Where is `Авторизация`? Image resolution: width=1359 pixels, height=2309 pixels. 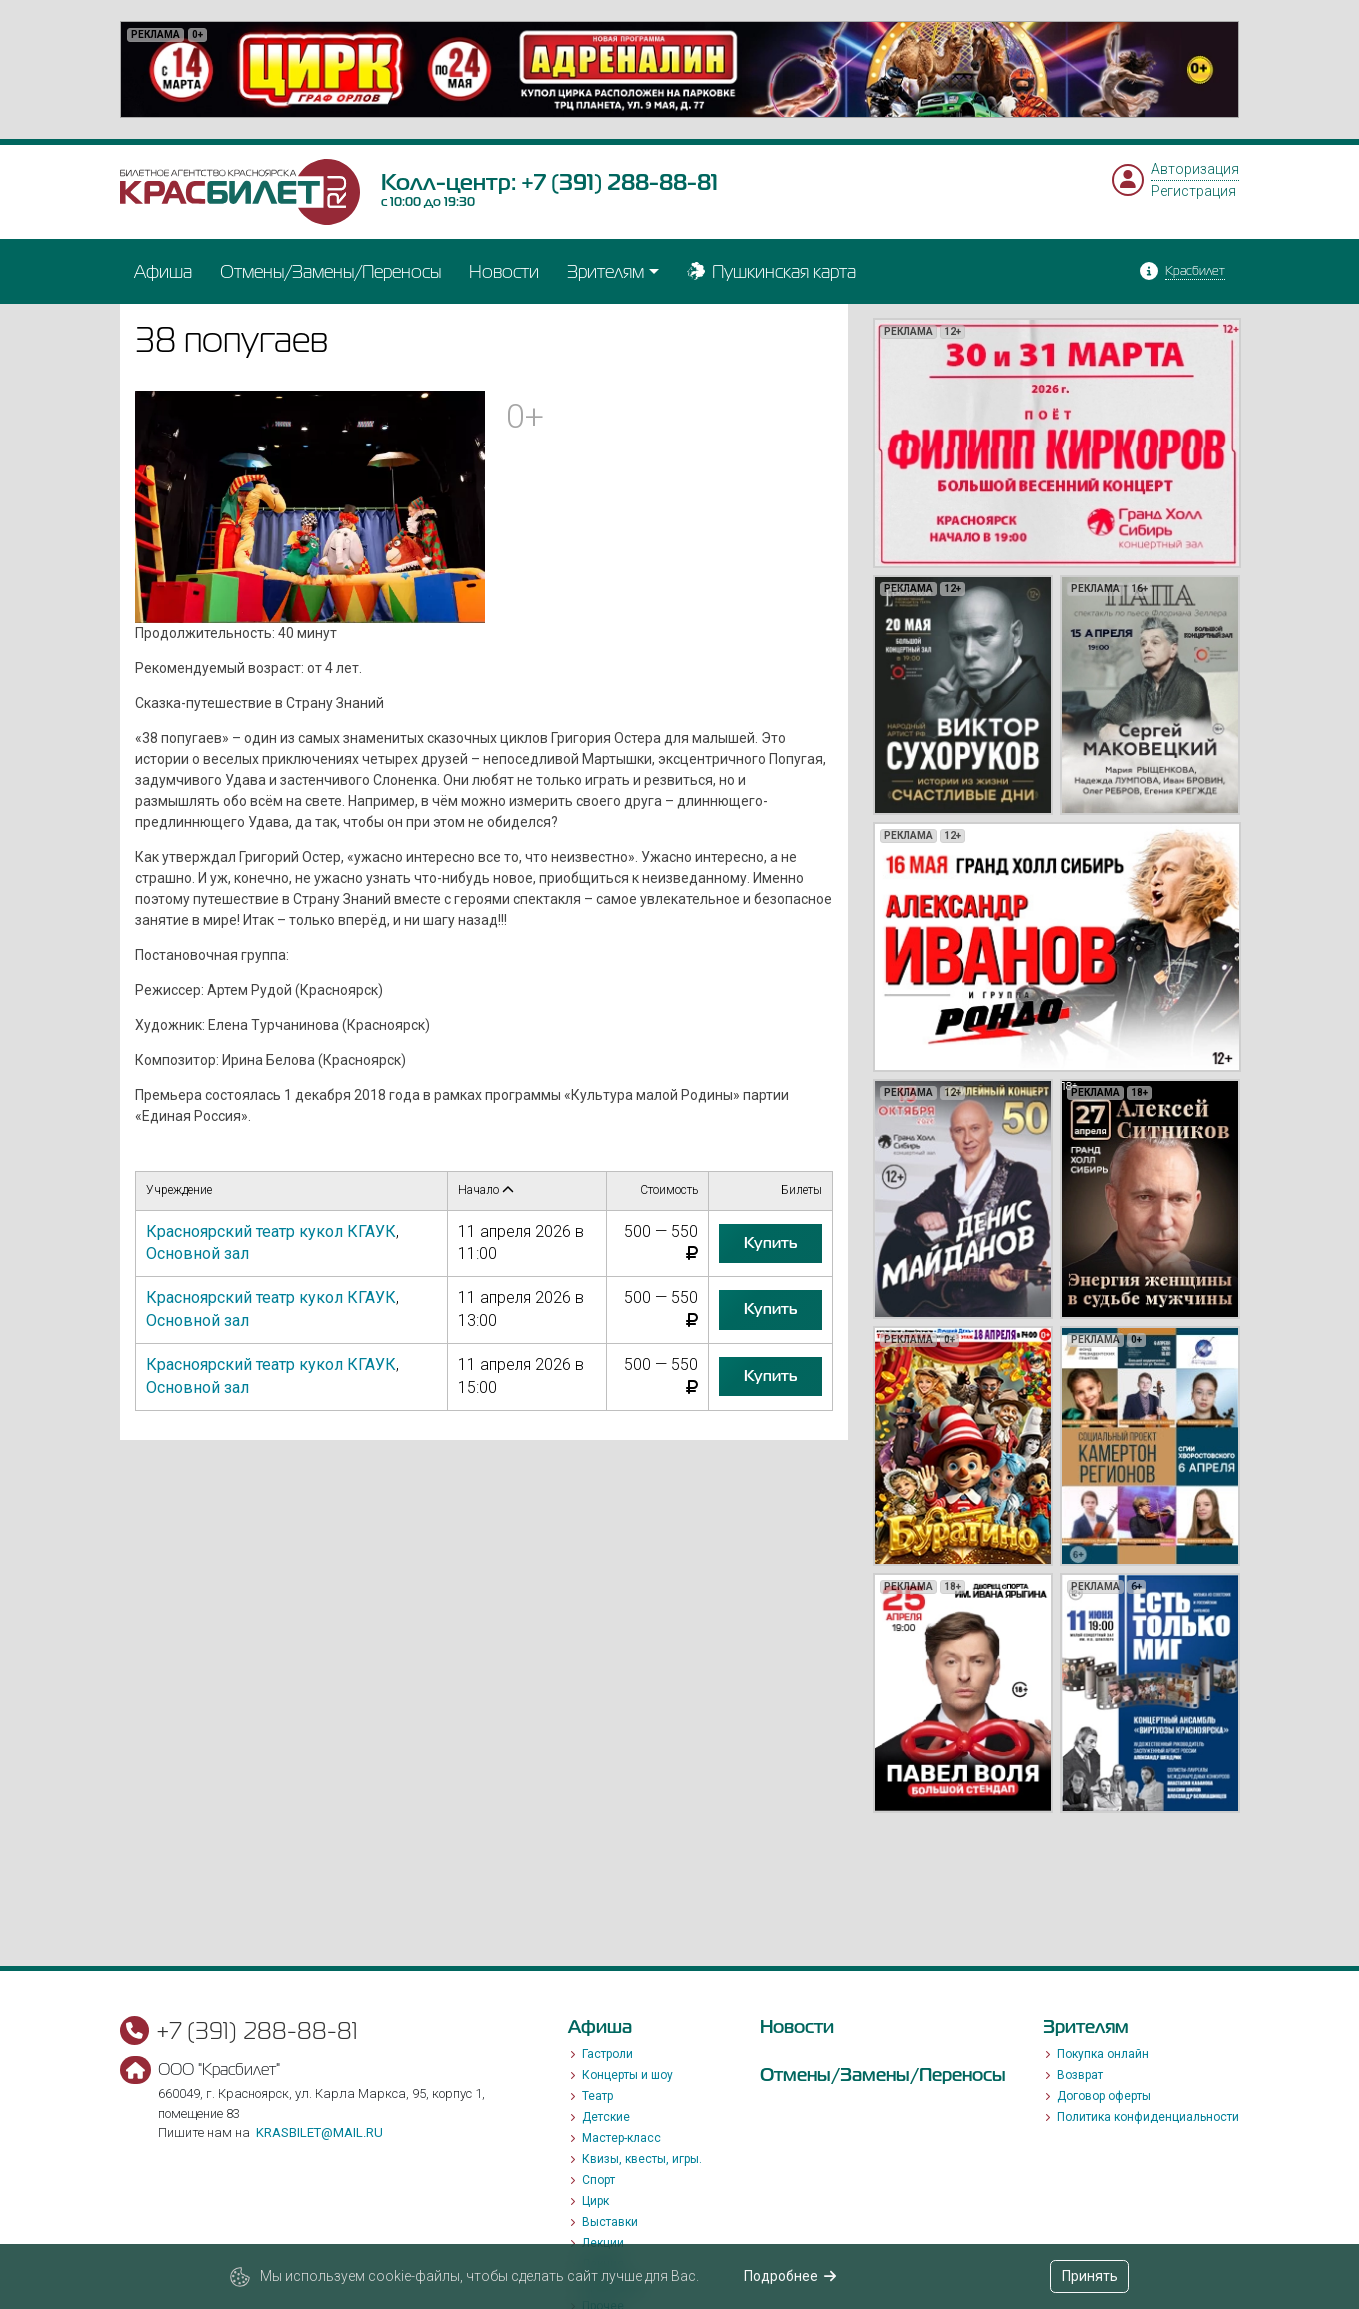
Авторизация is located at coordinates (1195, 169).